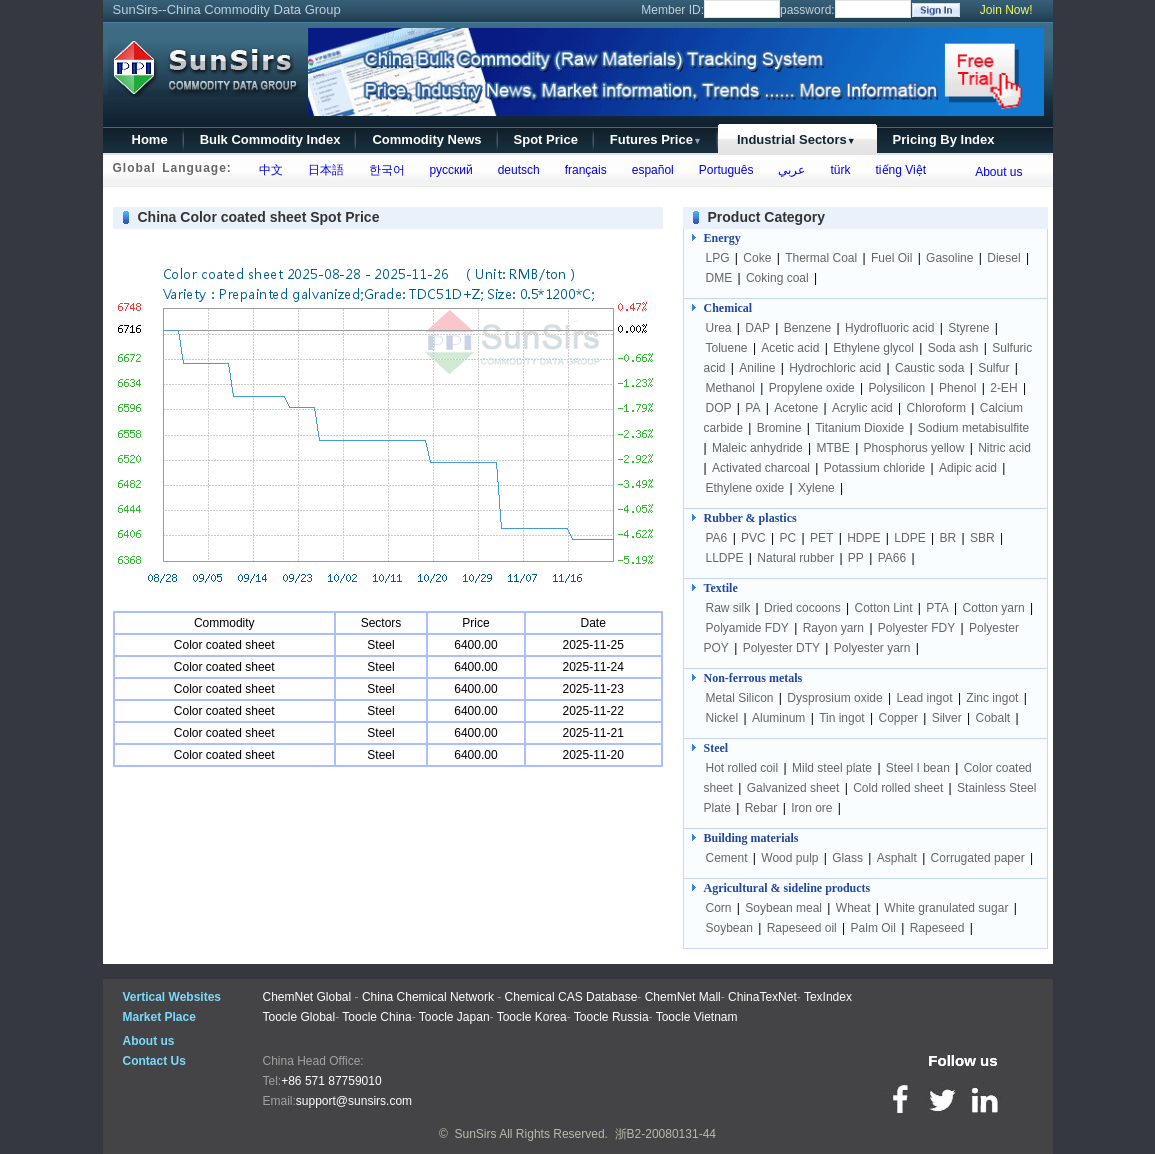 This screenshot has width=1155, height=1154. I want to click on Commodity News, so click(426, 139).